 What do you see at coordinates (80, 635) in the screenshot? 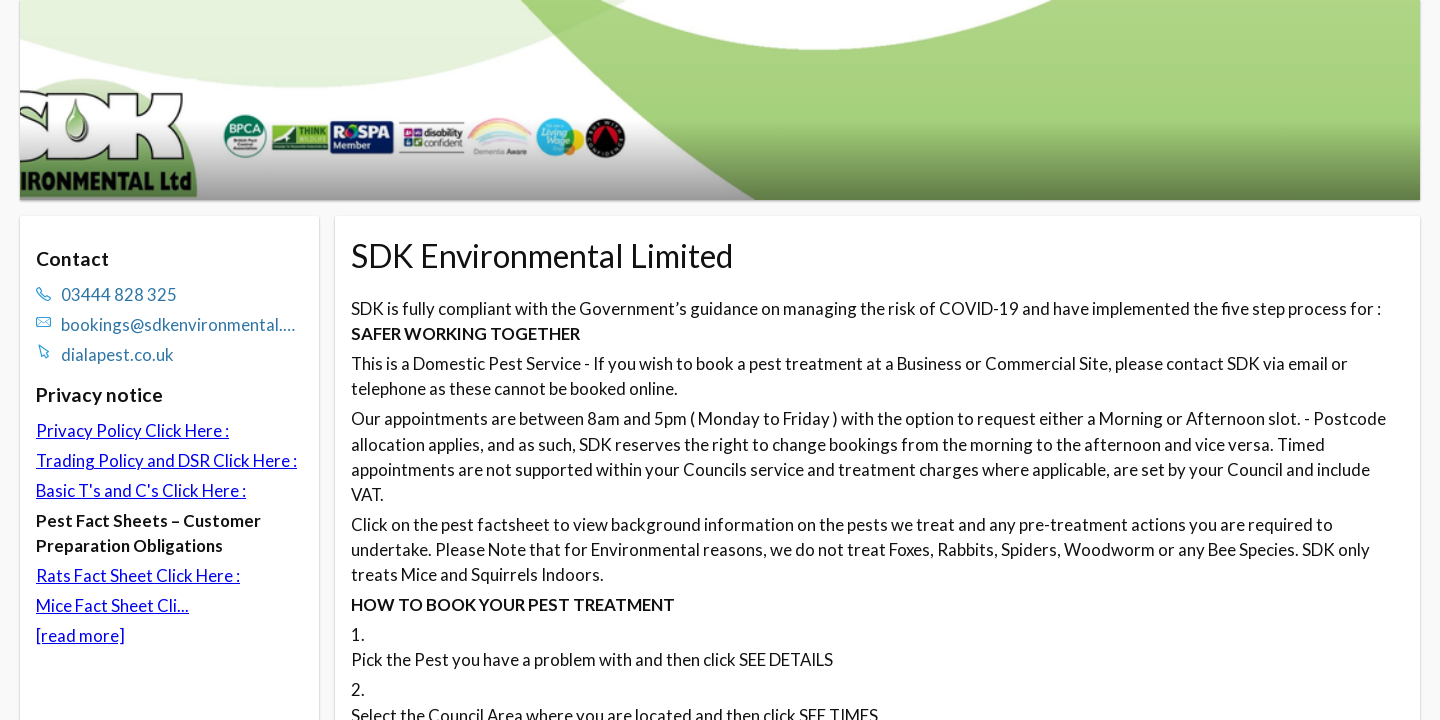
I see `[read more]` at bounding box center [80, 635].